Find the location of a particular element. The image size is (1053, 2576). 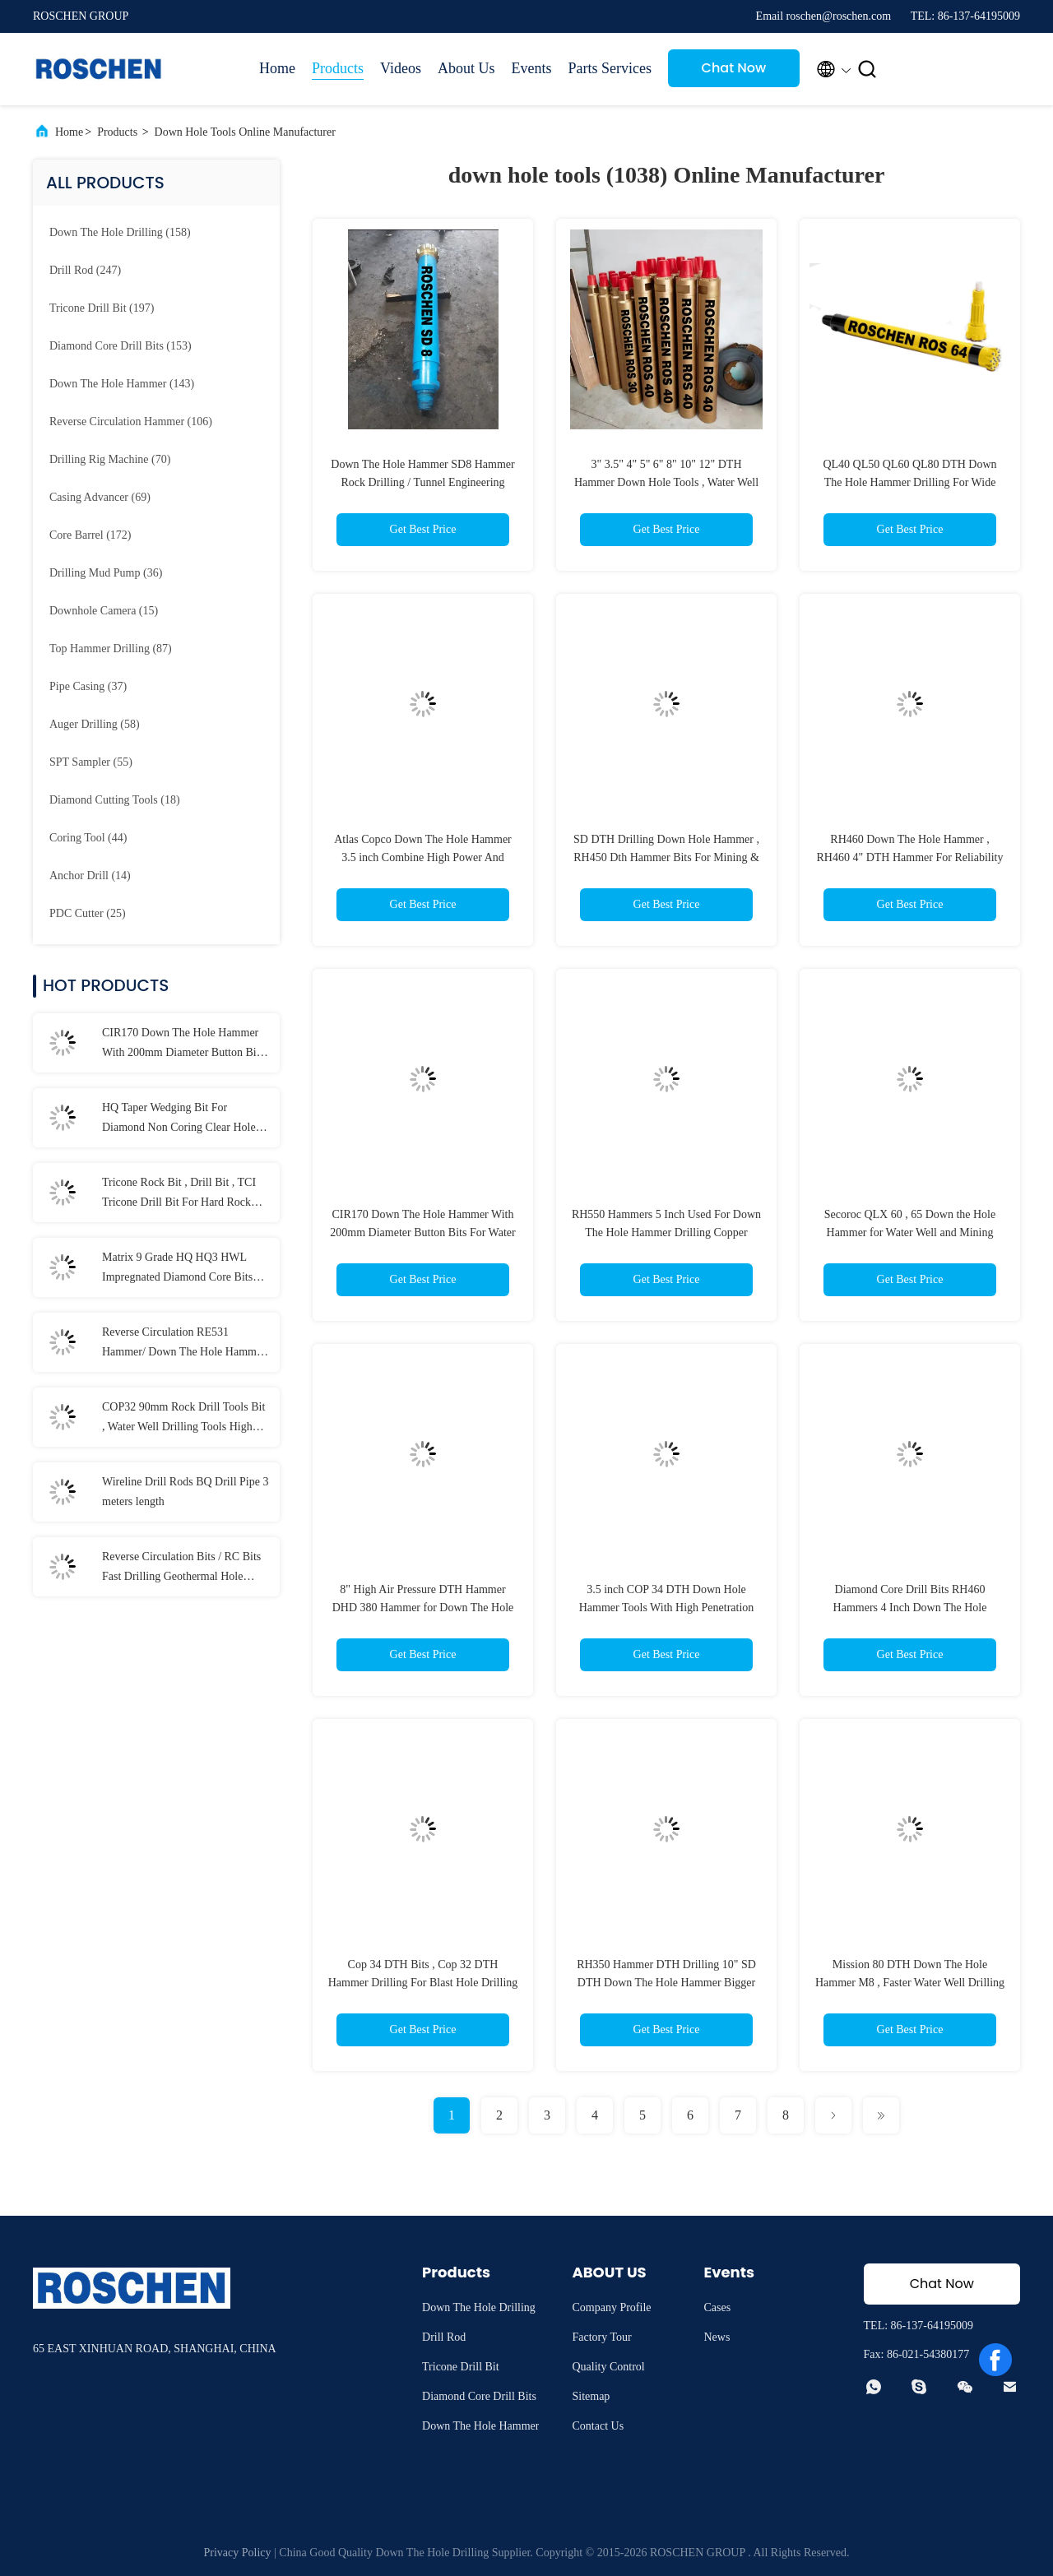

(15) is located at coordinates (103, 611).